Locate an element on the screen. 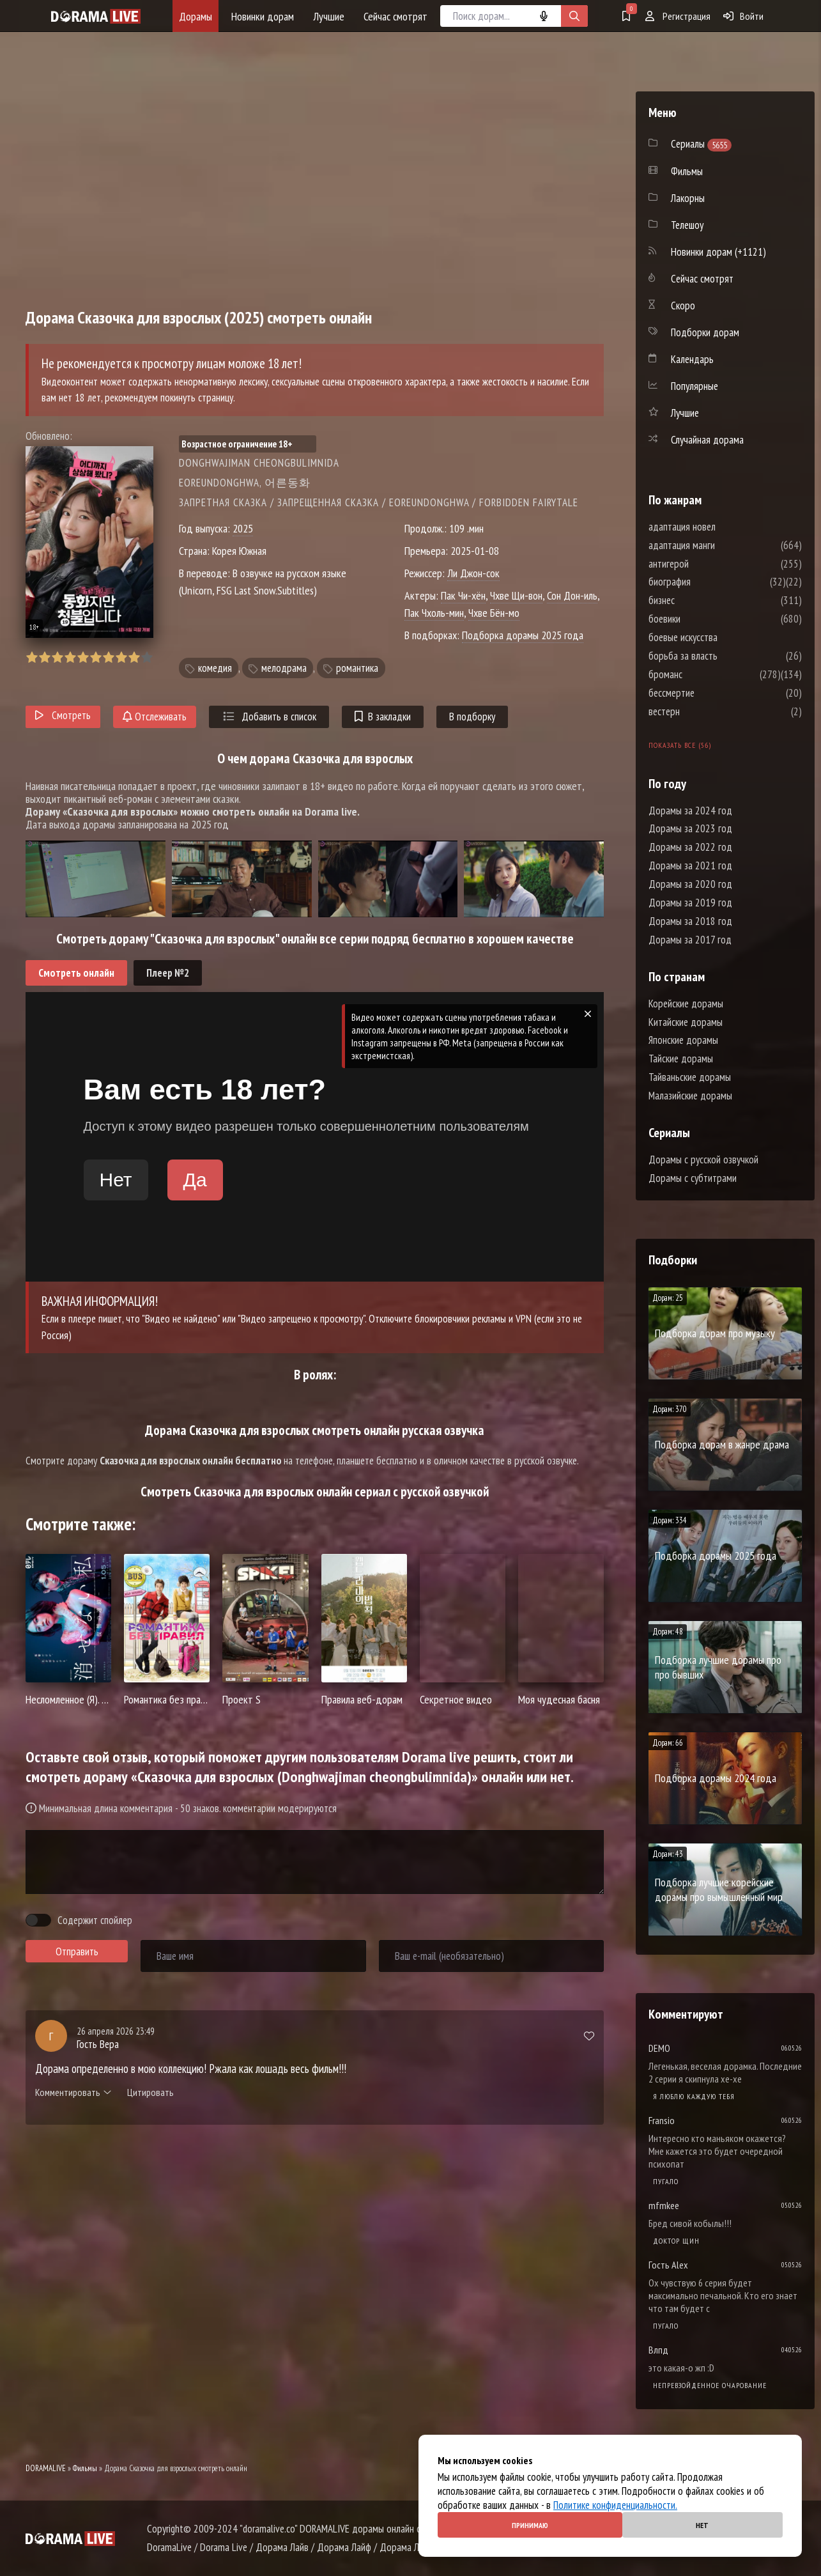 This screenshot has height=2576, width=821. Отслеживать is located at coordinates (155, 717).